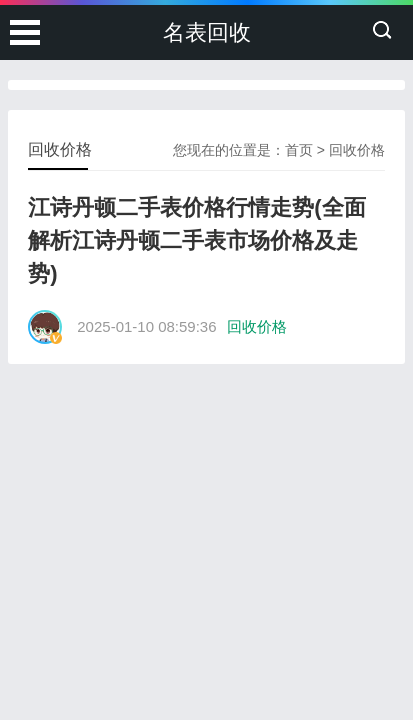  What do you see at coordinates (207, 32) in the screenshot?
I see `名表回收` at bounding box center [207, 32].